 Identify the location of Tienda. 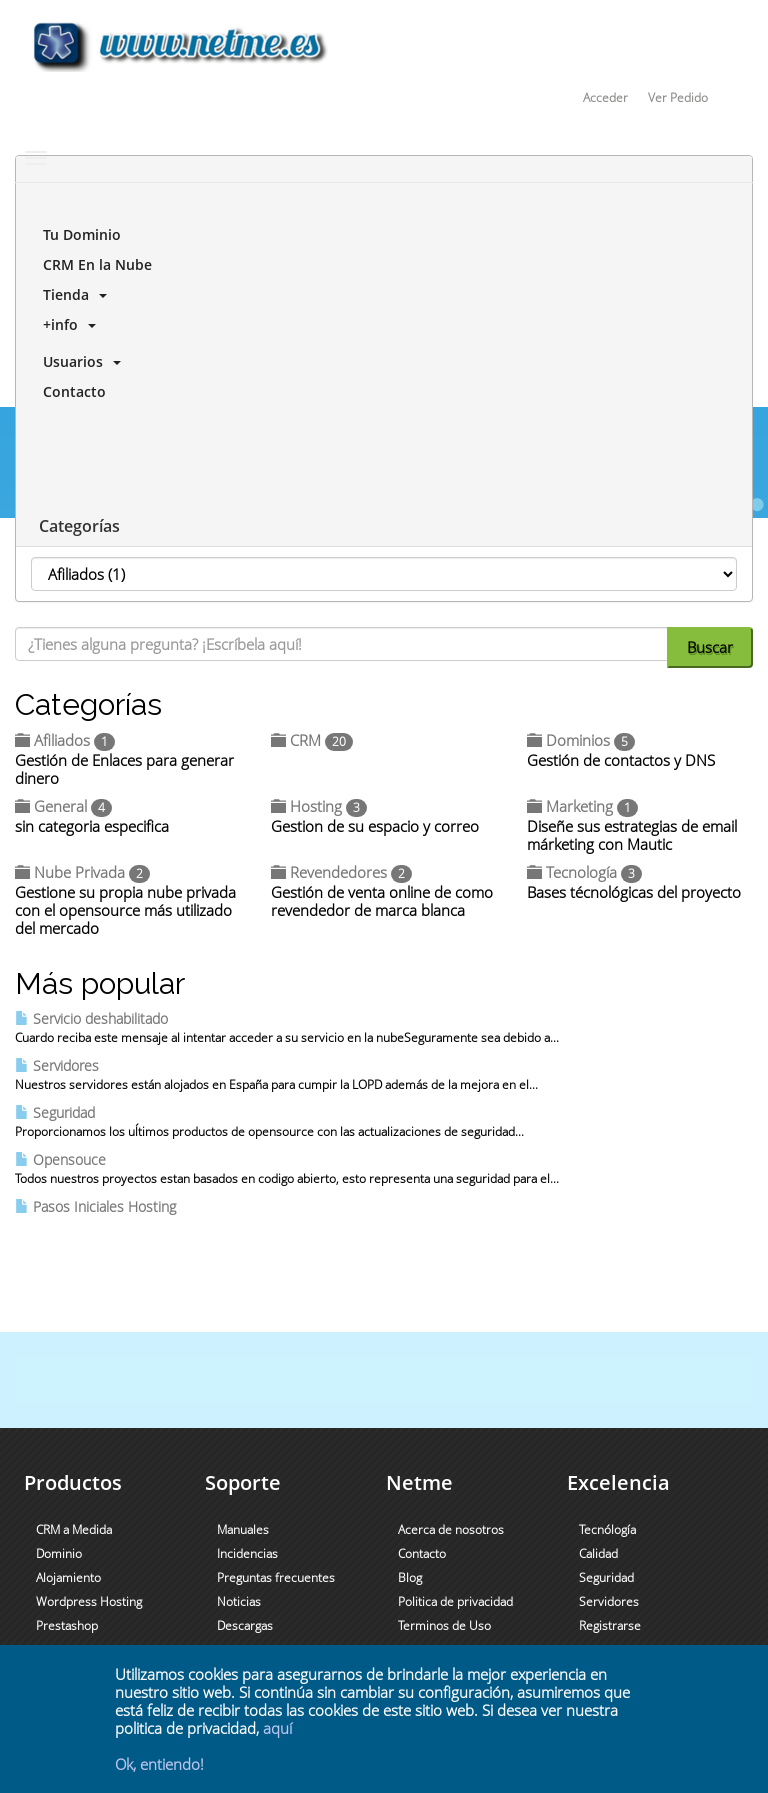
(71, 294).